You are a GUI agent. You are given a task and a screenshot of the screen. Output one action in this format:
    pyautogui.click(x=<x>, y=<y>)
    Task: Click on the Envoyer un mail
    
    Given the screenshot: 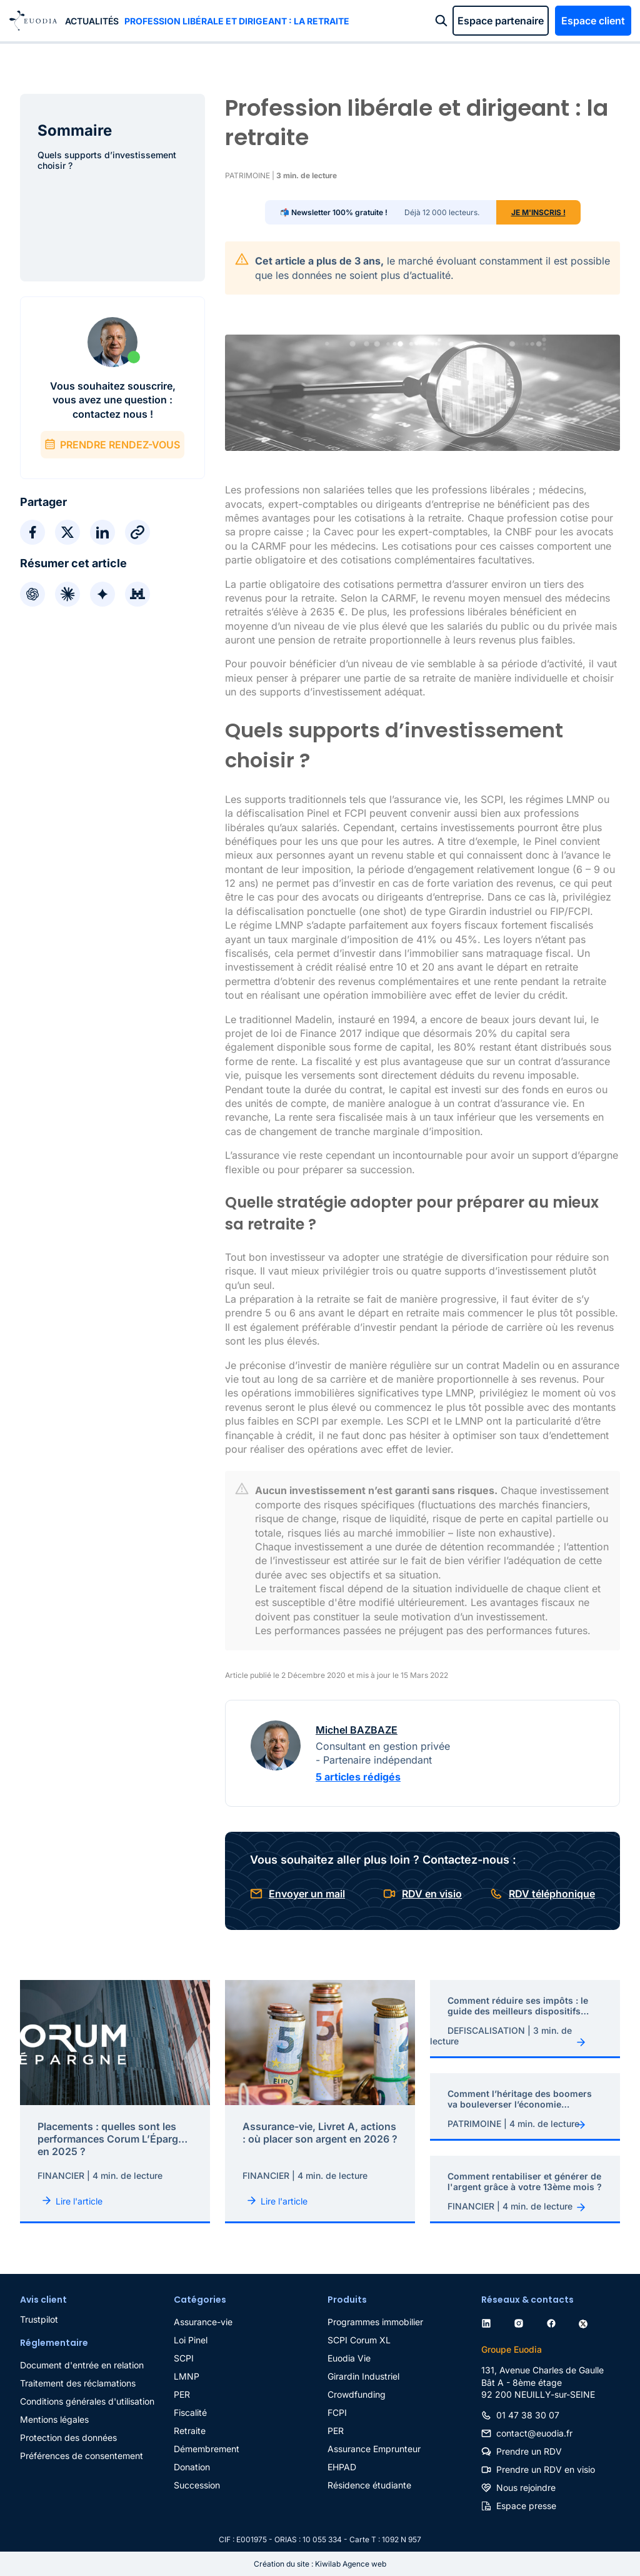 What is the action you would take?
    pyautogui.click(x=307, y=1893)
    